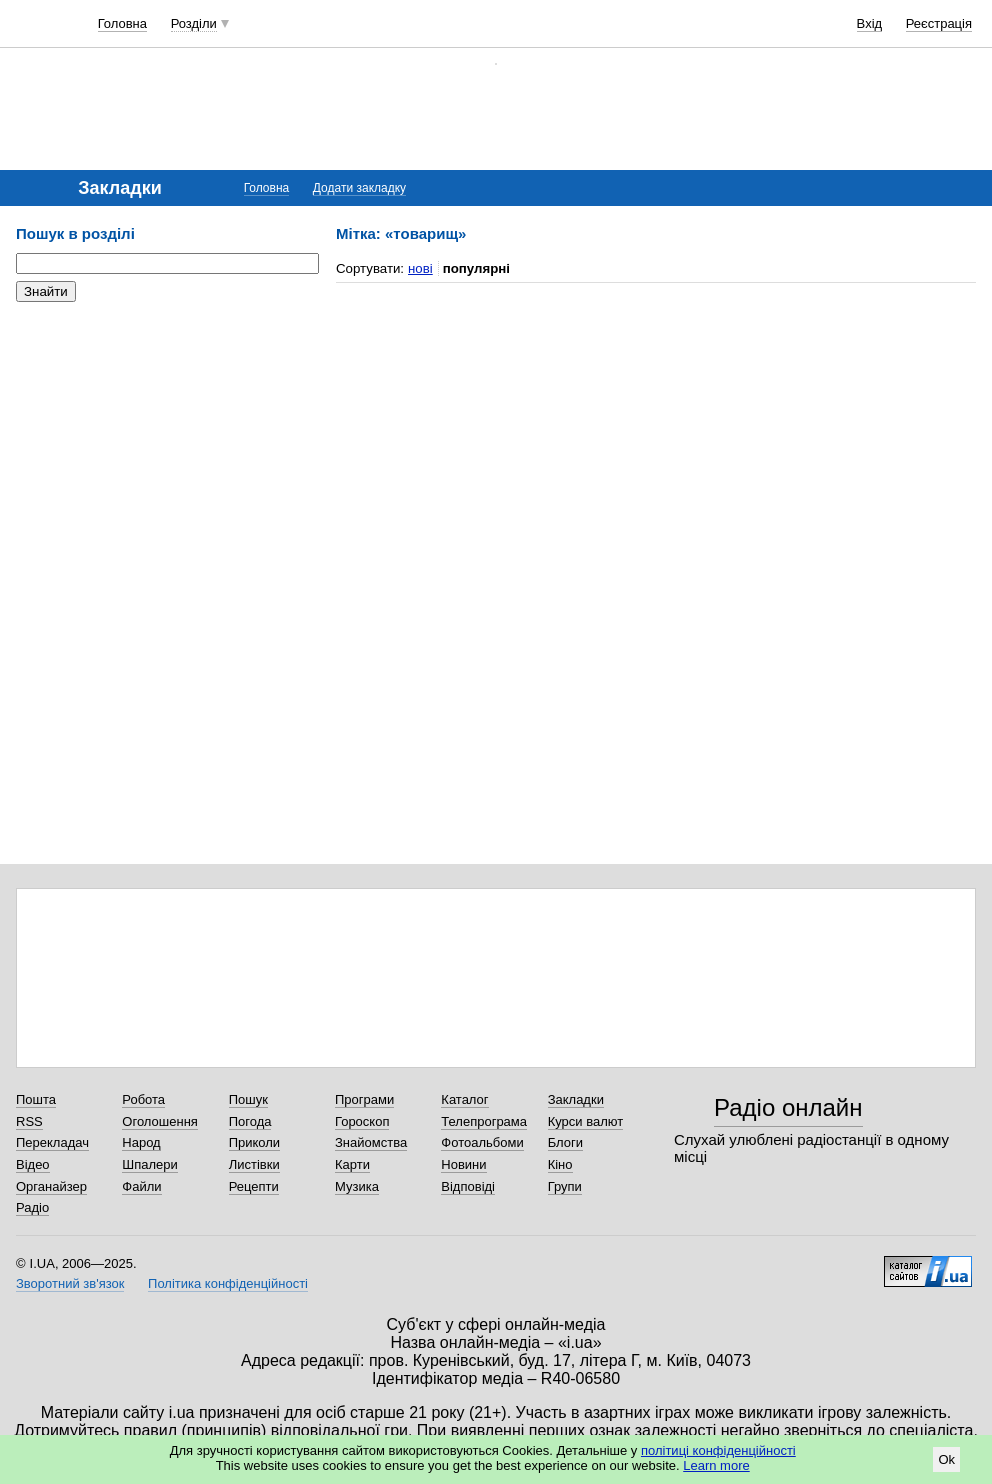 This screenshot has height=1484, width=992. I want to click on Радіо, so click(32, 1207).